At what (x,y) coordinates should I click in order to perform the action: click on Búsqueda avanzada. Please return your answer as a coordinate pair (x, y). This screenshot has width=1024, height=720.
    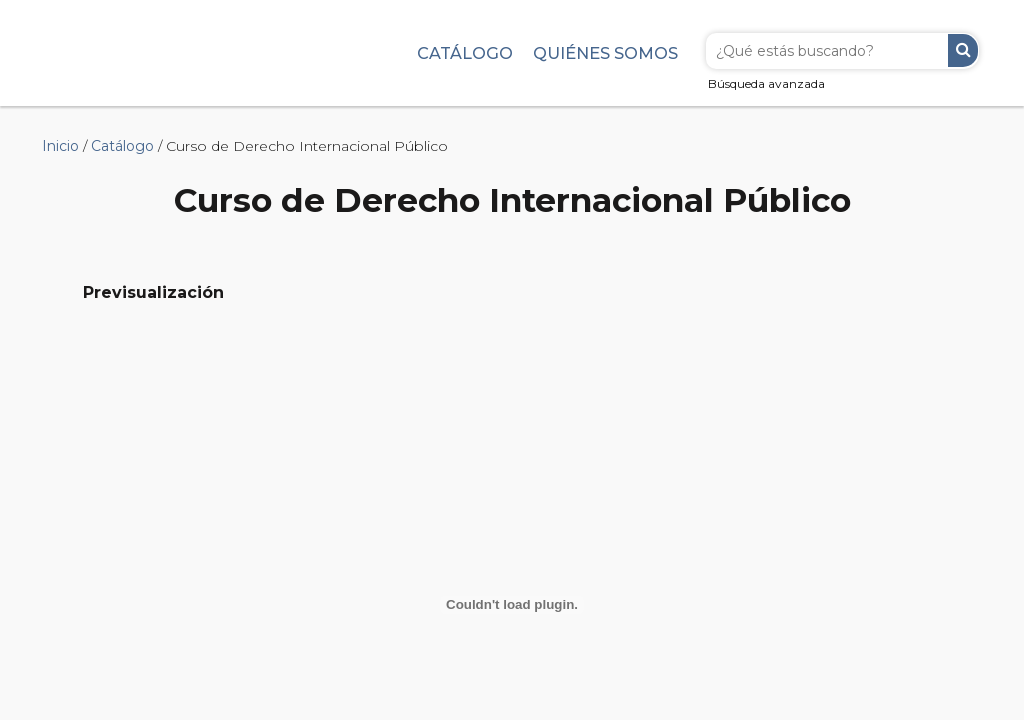
    Looking at the image, I should click on (766, 83).